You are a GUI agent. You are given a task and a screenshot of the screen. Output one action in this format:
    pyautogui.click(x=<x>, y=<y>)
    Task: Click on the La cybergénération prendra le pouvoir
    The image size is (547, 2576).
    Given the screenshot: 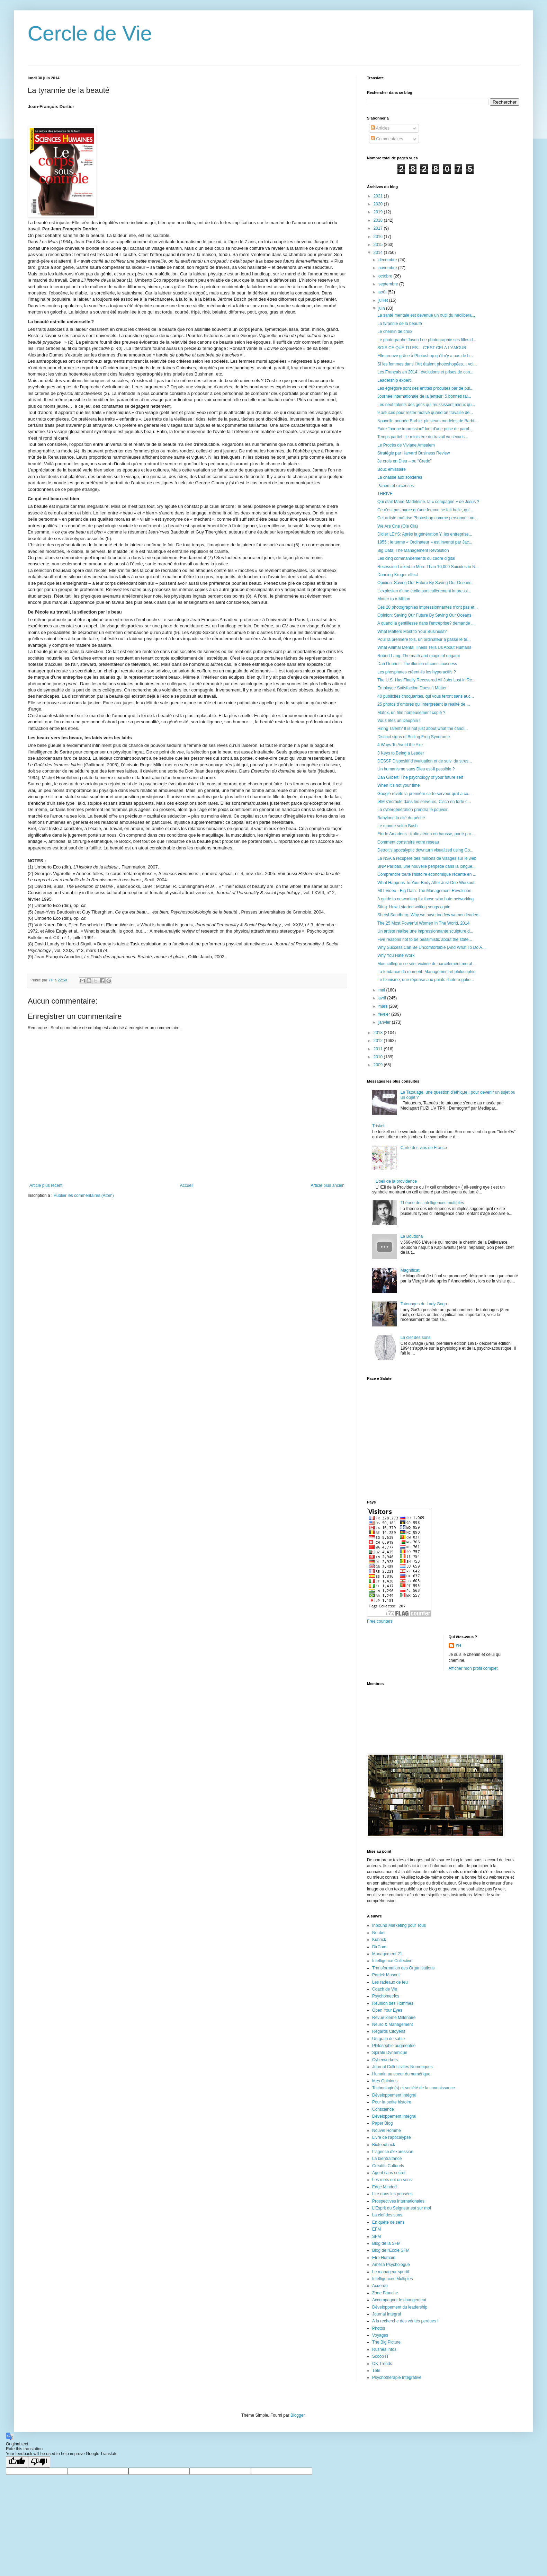 What is the action you would take?
    pyautogui.click(x=412, y=809)
    